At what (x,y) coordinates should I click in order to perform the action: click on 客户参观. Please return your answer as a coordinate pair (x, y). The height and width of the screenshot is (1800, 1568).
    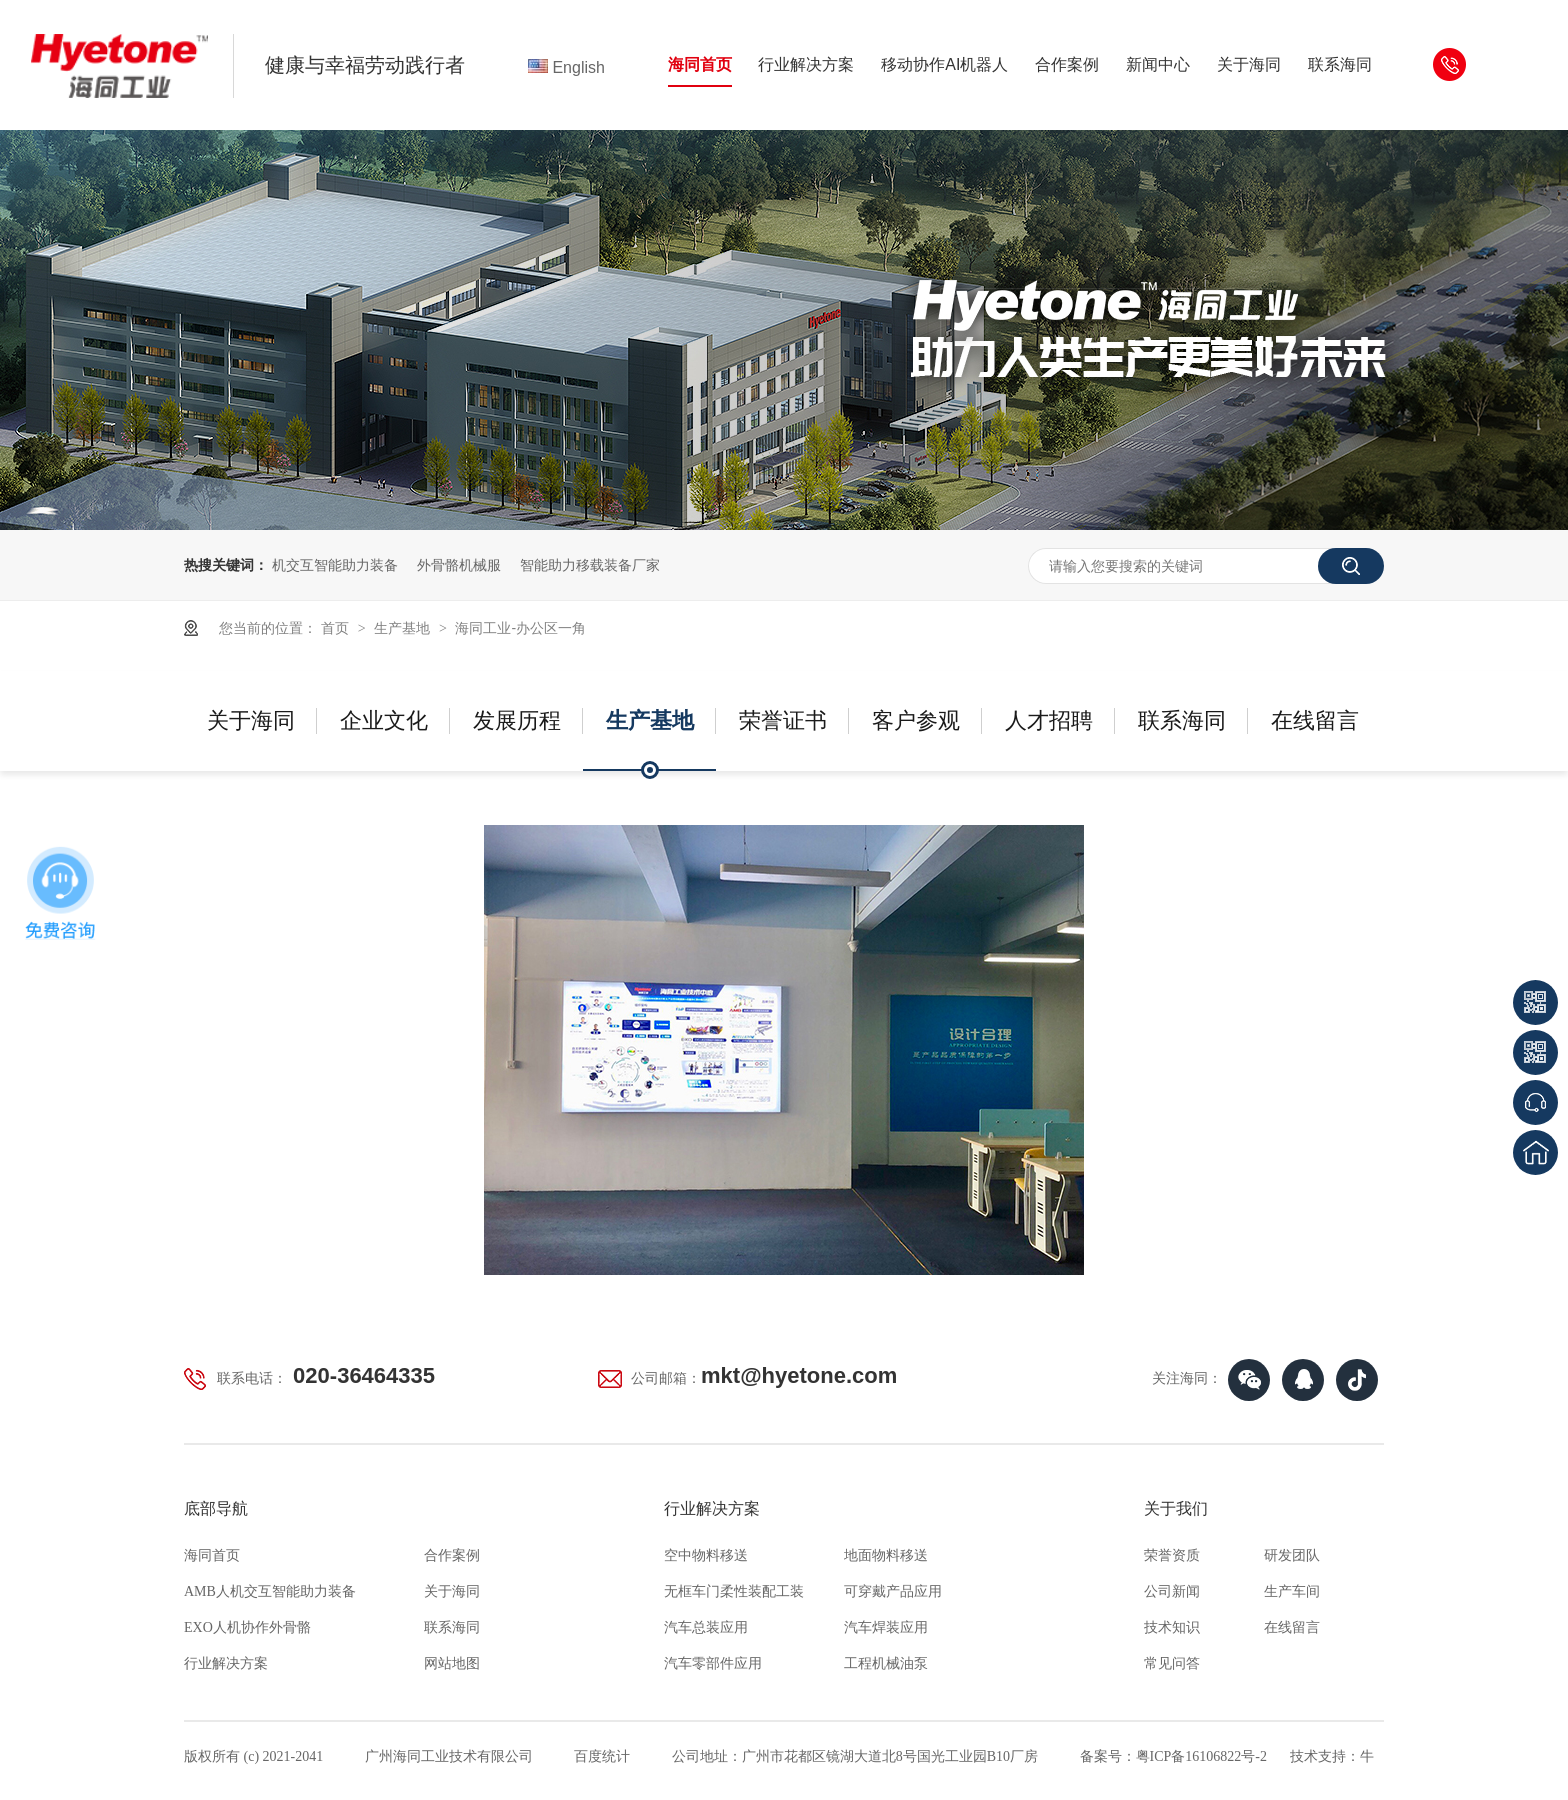
    Looking at the image, I should click on (916, 720).